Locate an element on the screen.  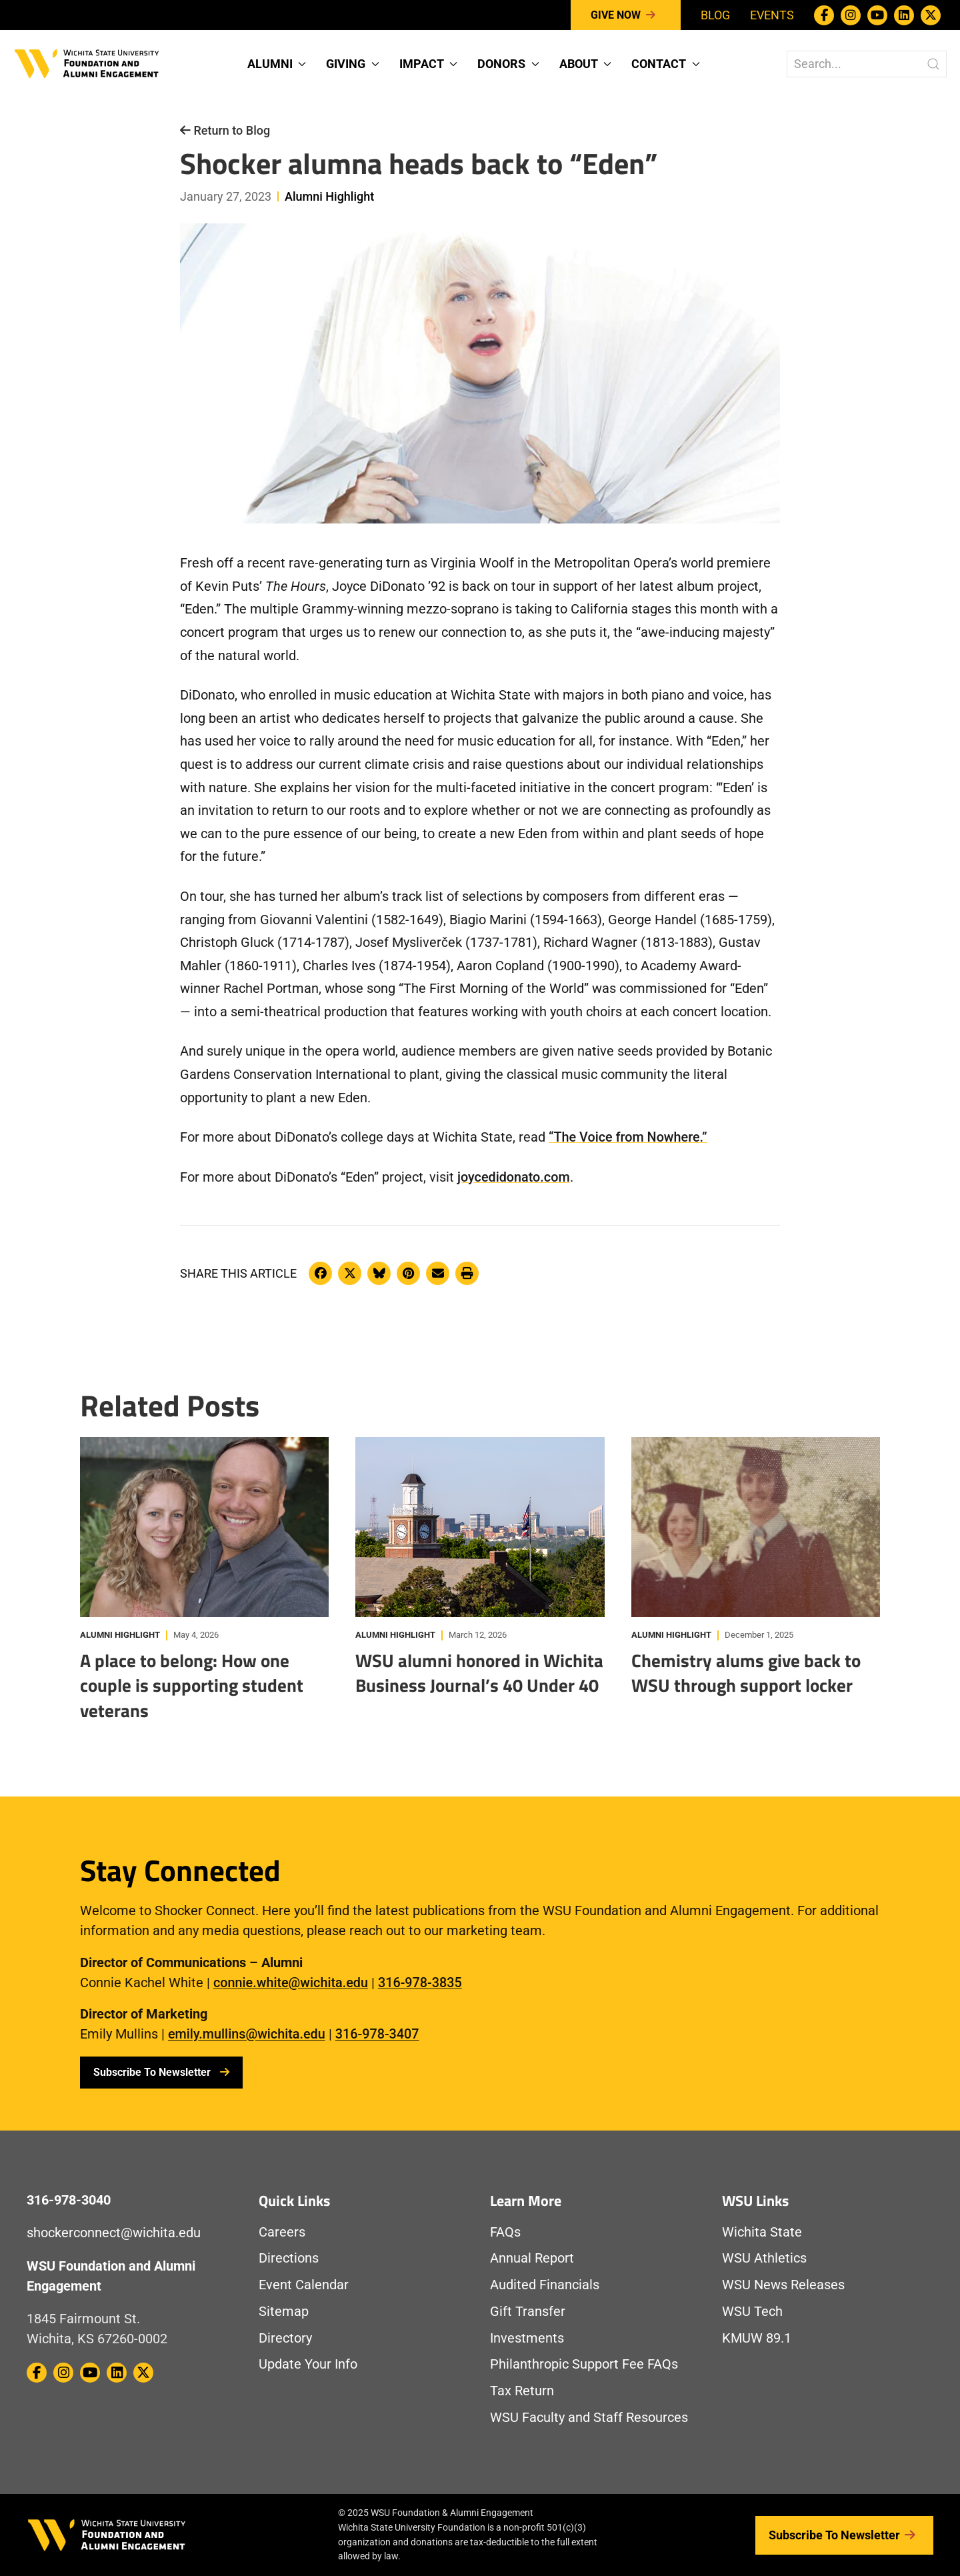
Directory is located at coordinates (285, 2338).